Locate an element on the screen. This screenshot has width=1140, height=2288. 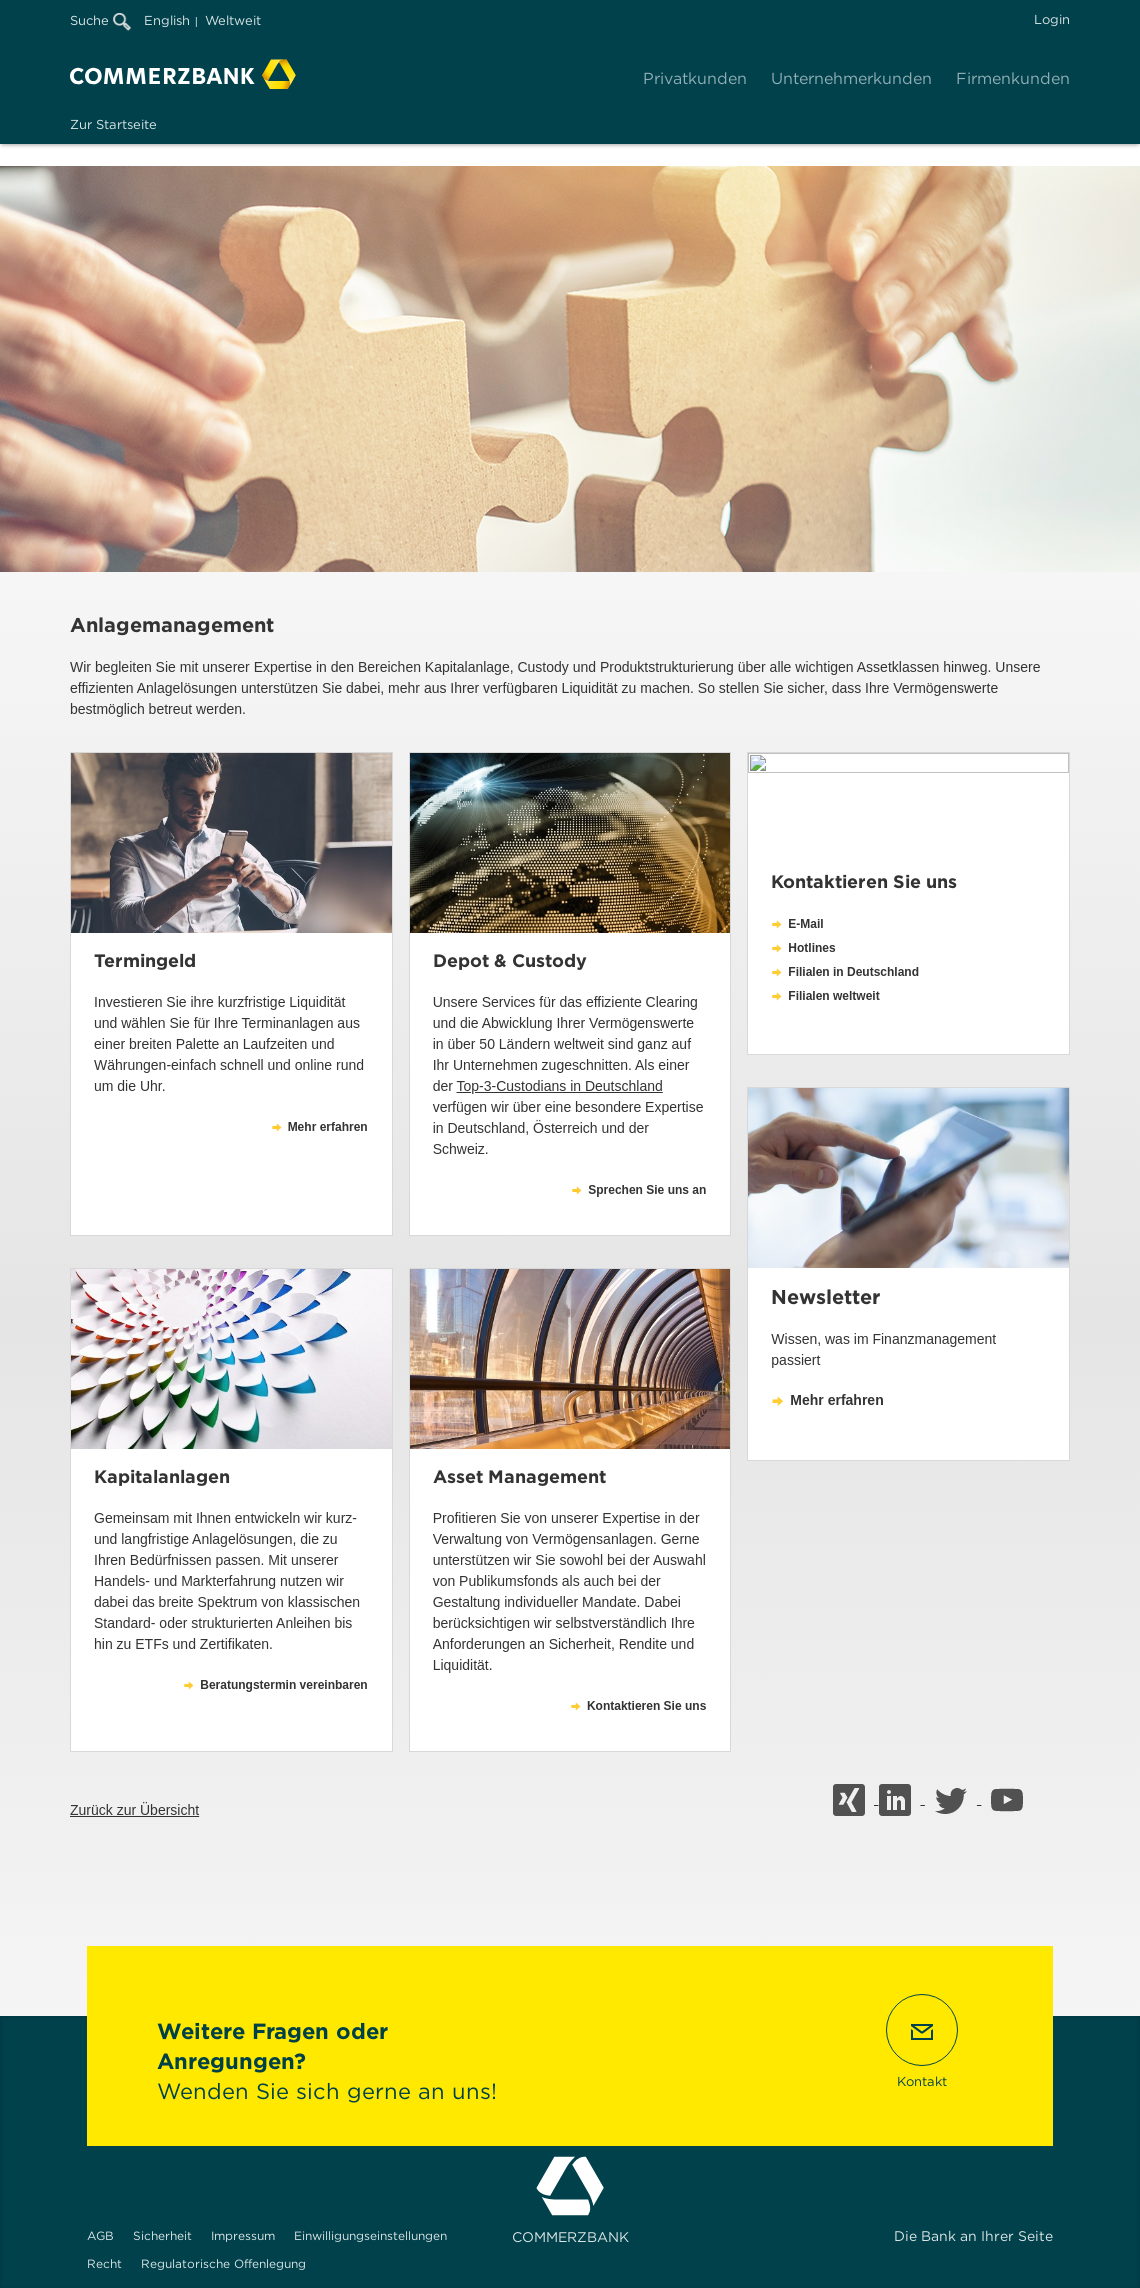
Sprechen Sie uns an is located at coordinates (647, 1190).